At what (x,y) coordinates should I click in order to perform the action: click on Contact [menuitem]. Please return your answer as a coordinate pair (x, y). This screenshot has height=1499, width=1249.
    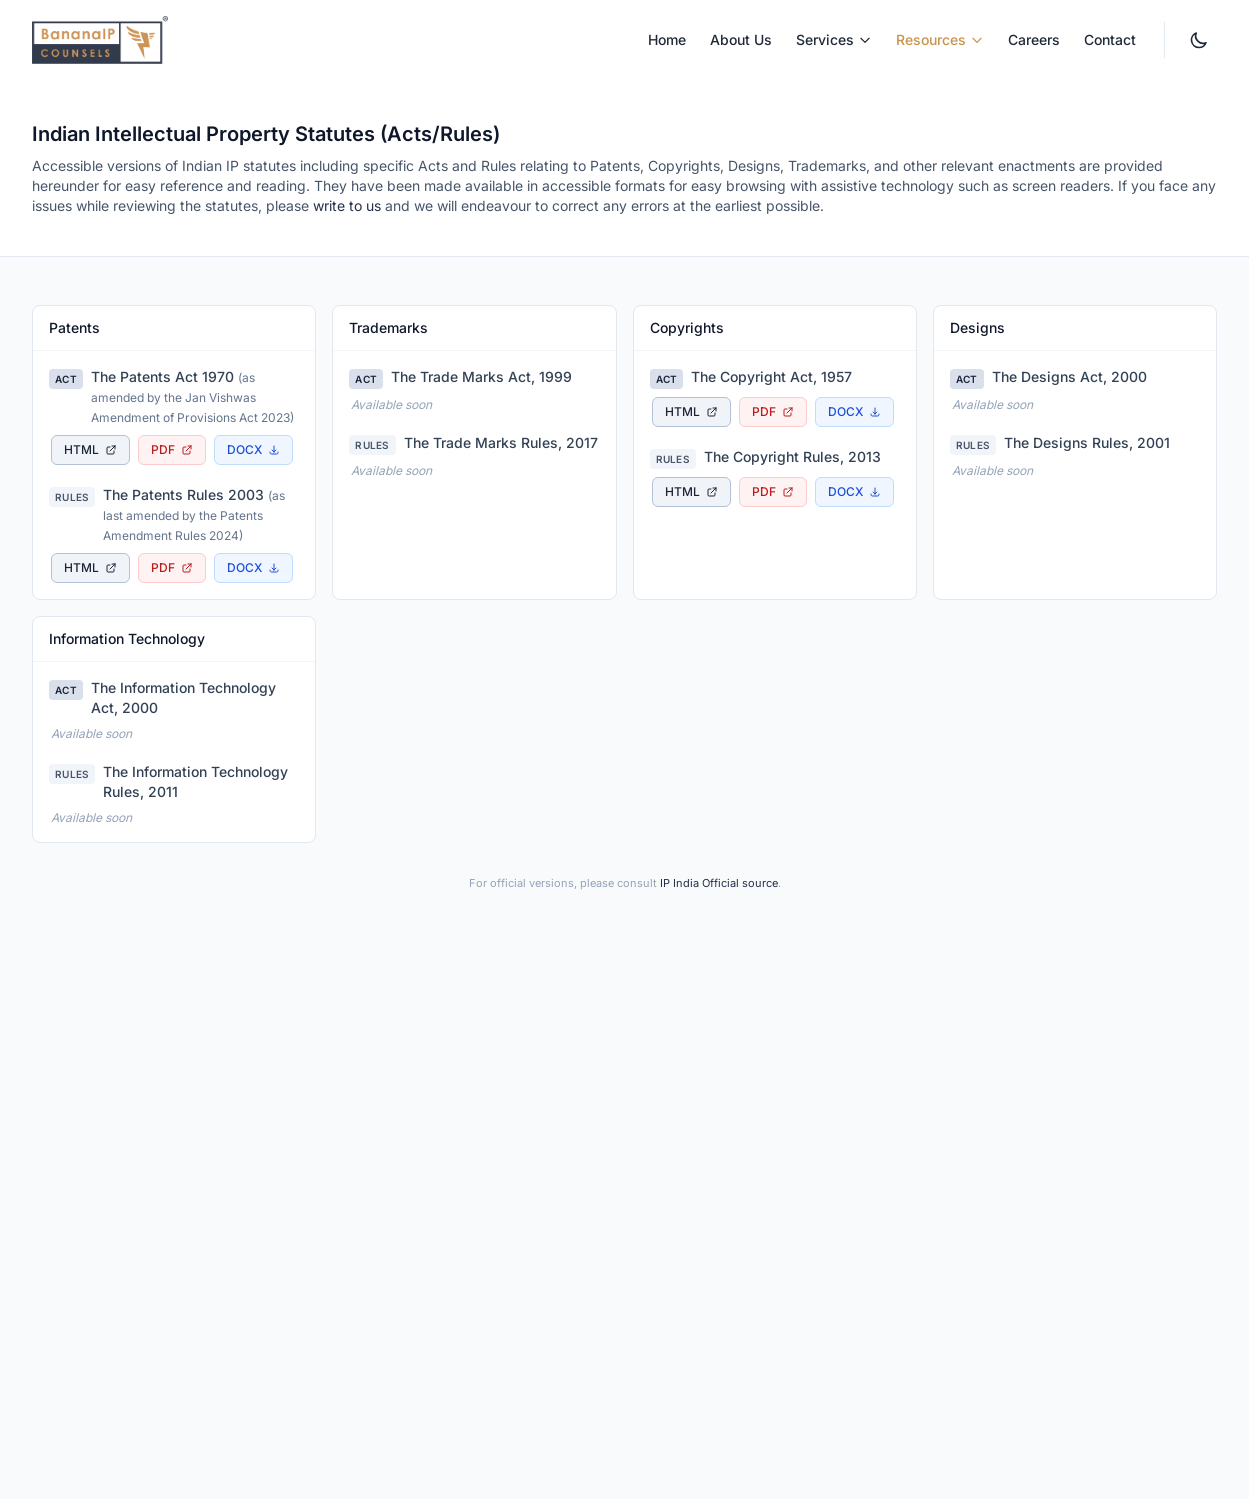
    Looking at the image, I should click on (1110, 39).